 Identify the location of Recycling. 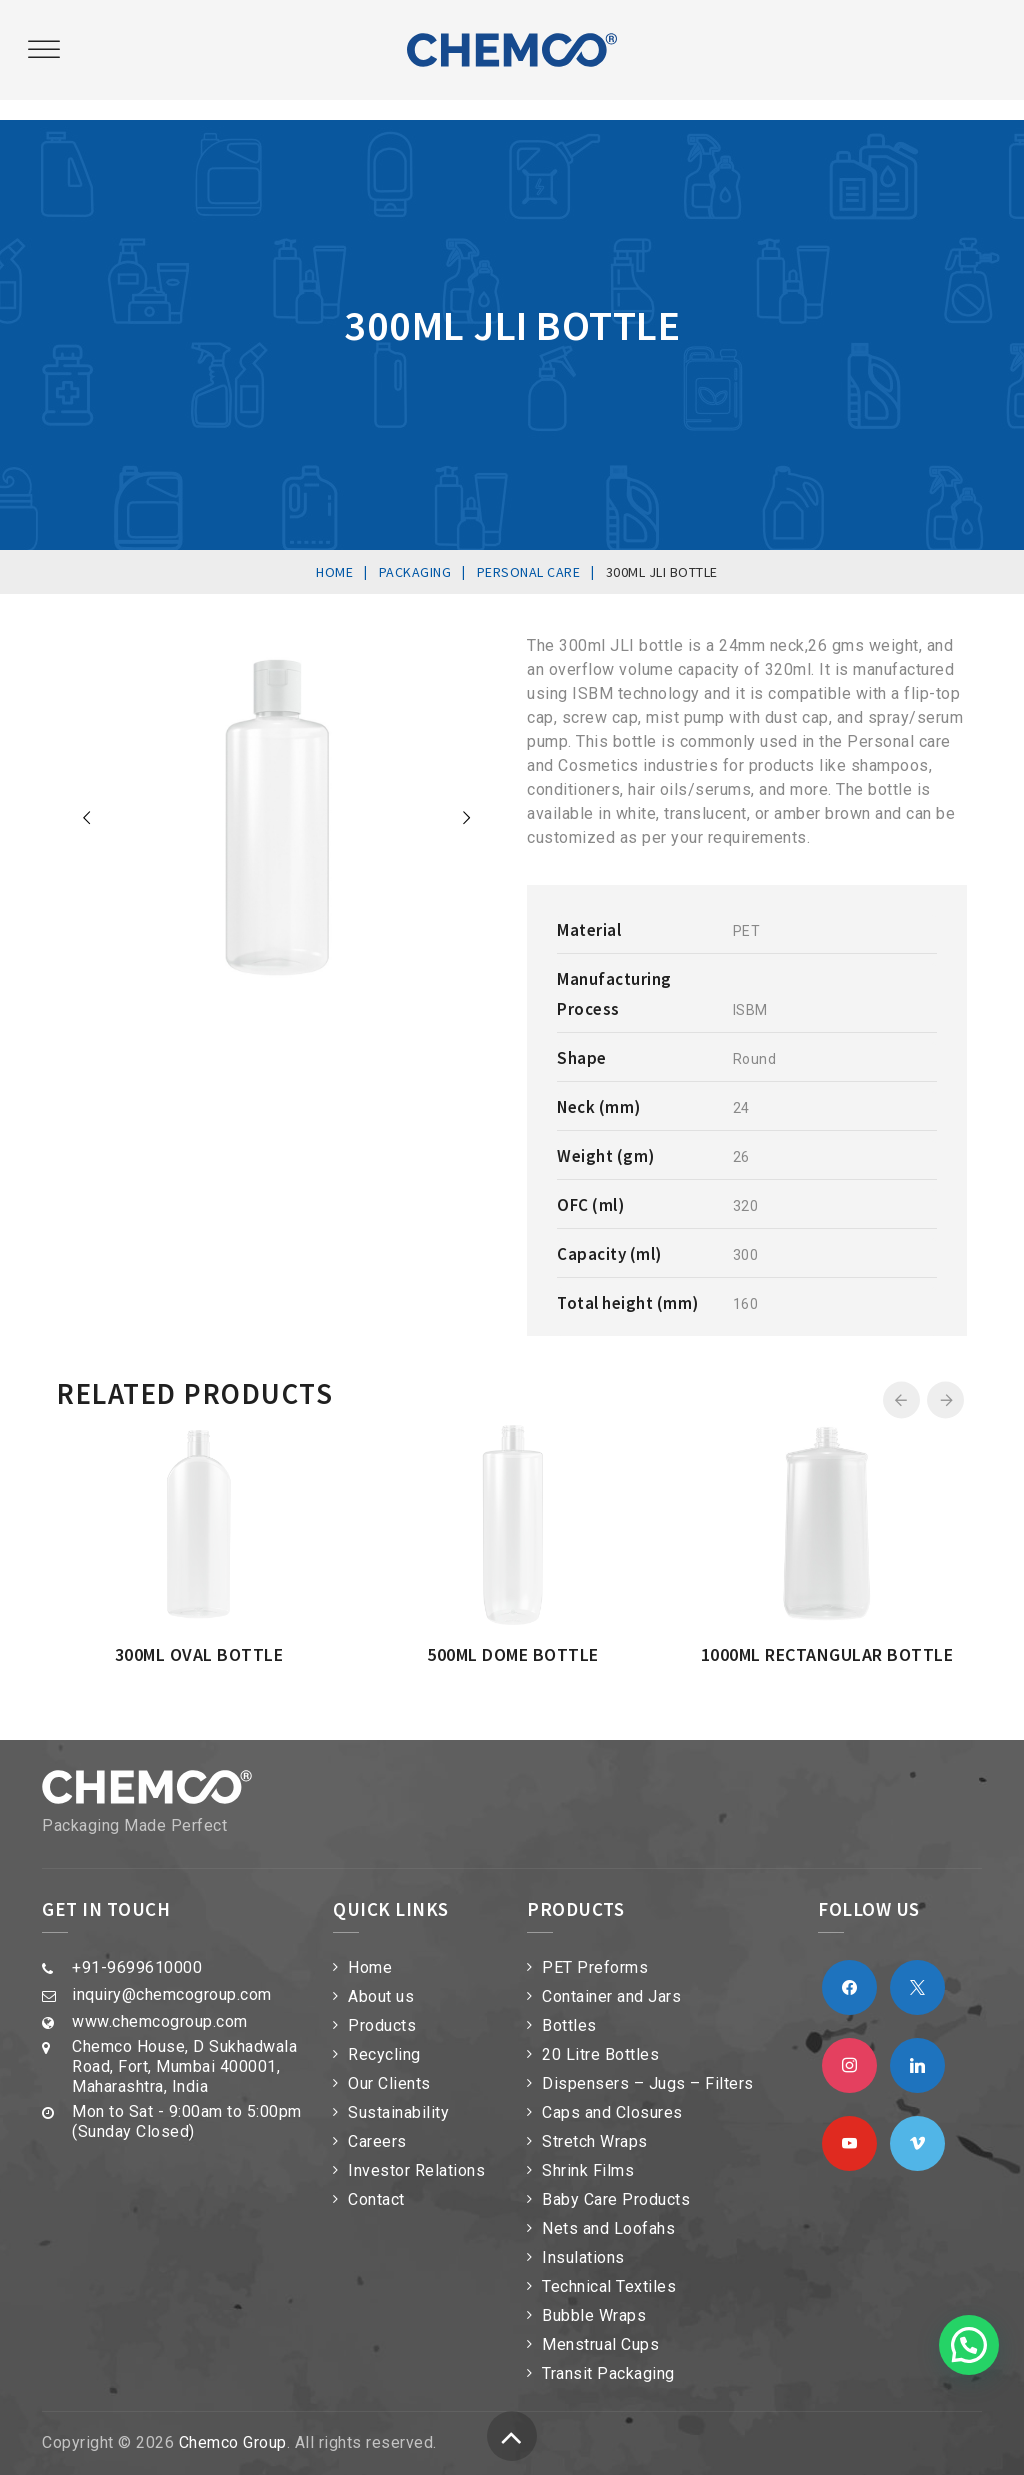
(384, 2054).